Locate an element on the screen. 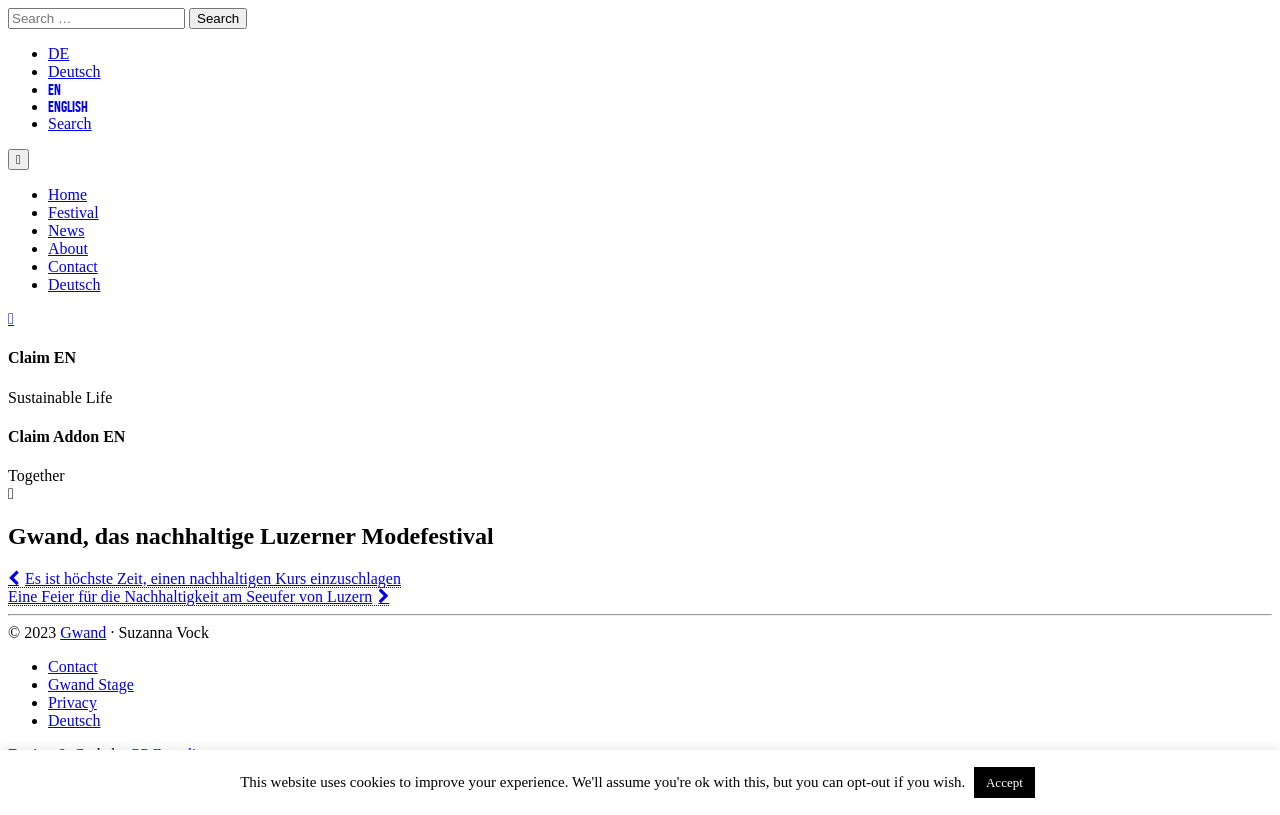  DE is located at coordinates (58, 53).